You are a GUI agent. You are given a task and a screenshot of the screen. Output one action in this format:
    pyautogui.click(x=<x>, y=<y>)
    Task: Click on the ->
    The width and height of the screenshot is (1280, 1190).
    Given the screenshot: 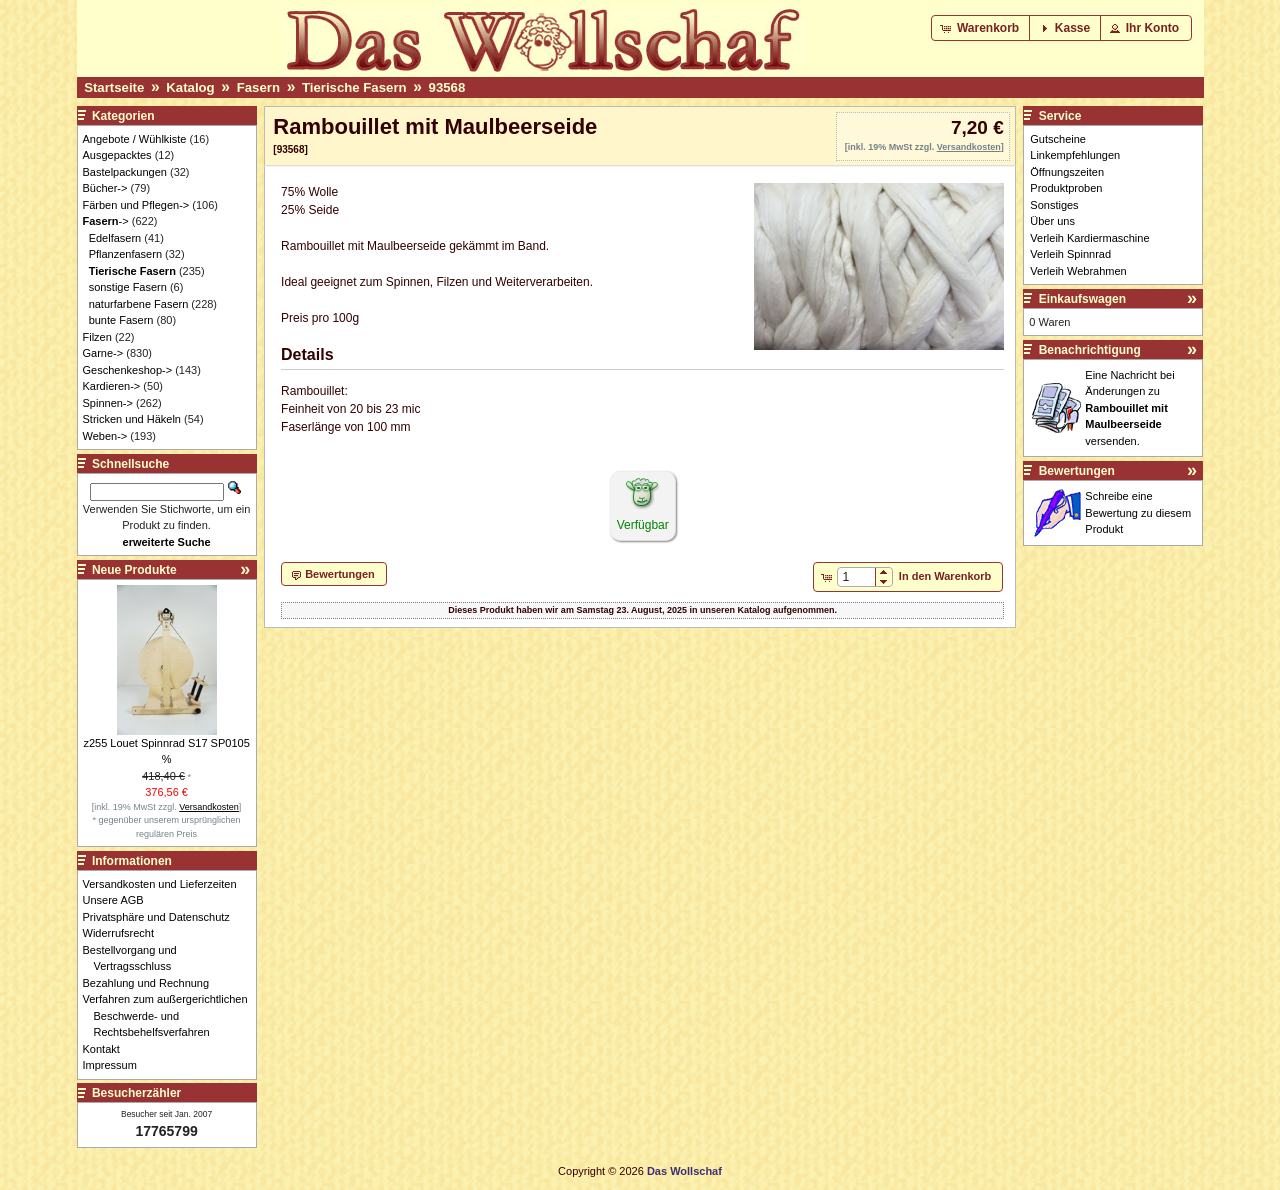 What is the action you would take?
    pyautogui.click(x=106, y=221)
    